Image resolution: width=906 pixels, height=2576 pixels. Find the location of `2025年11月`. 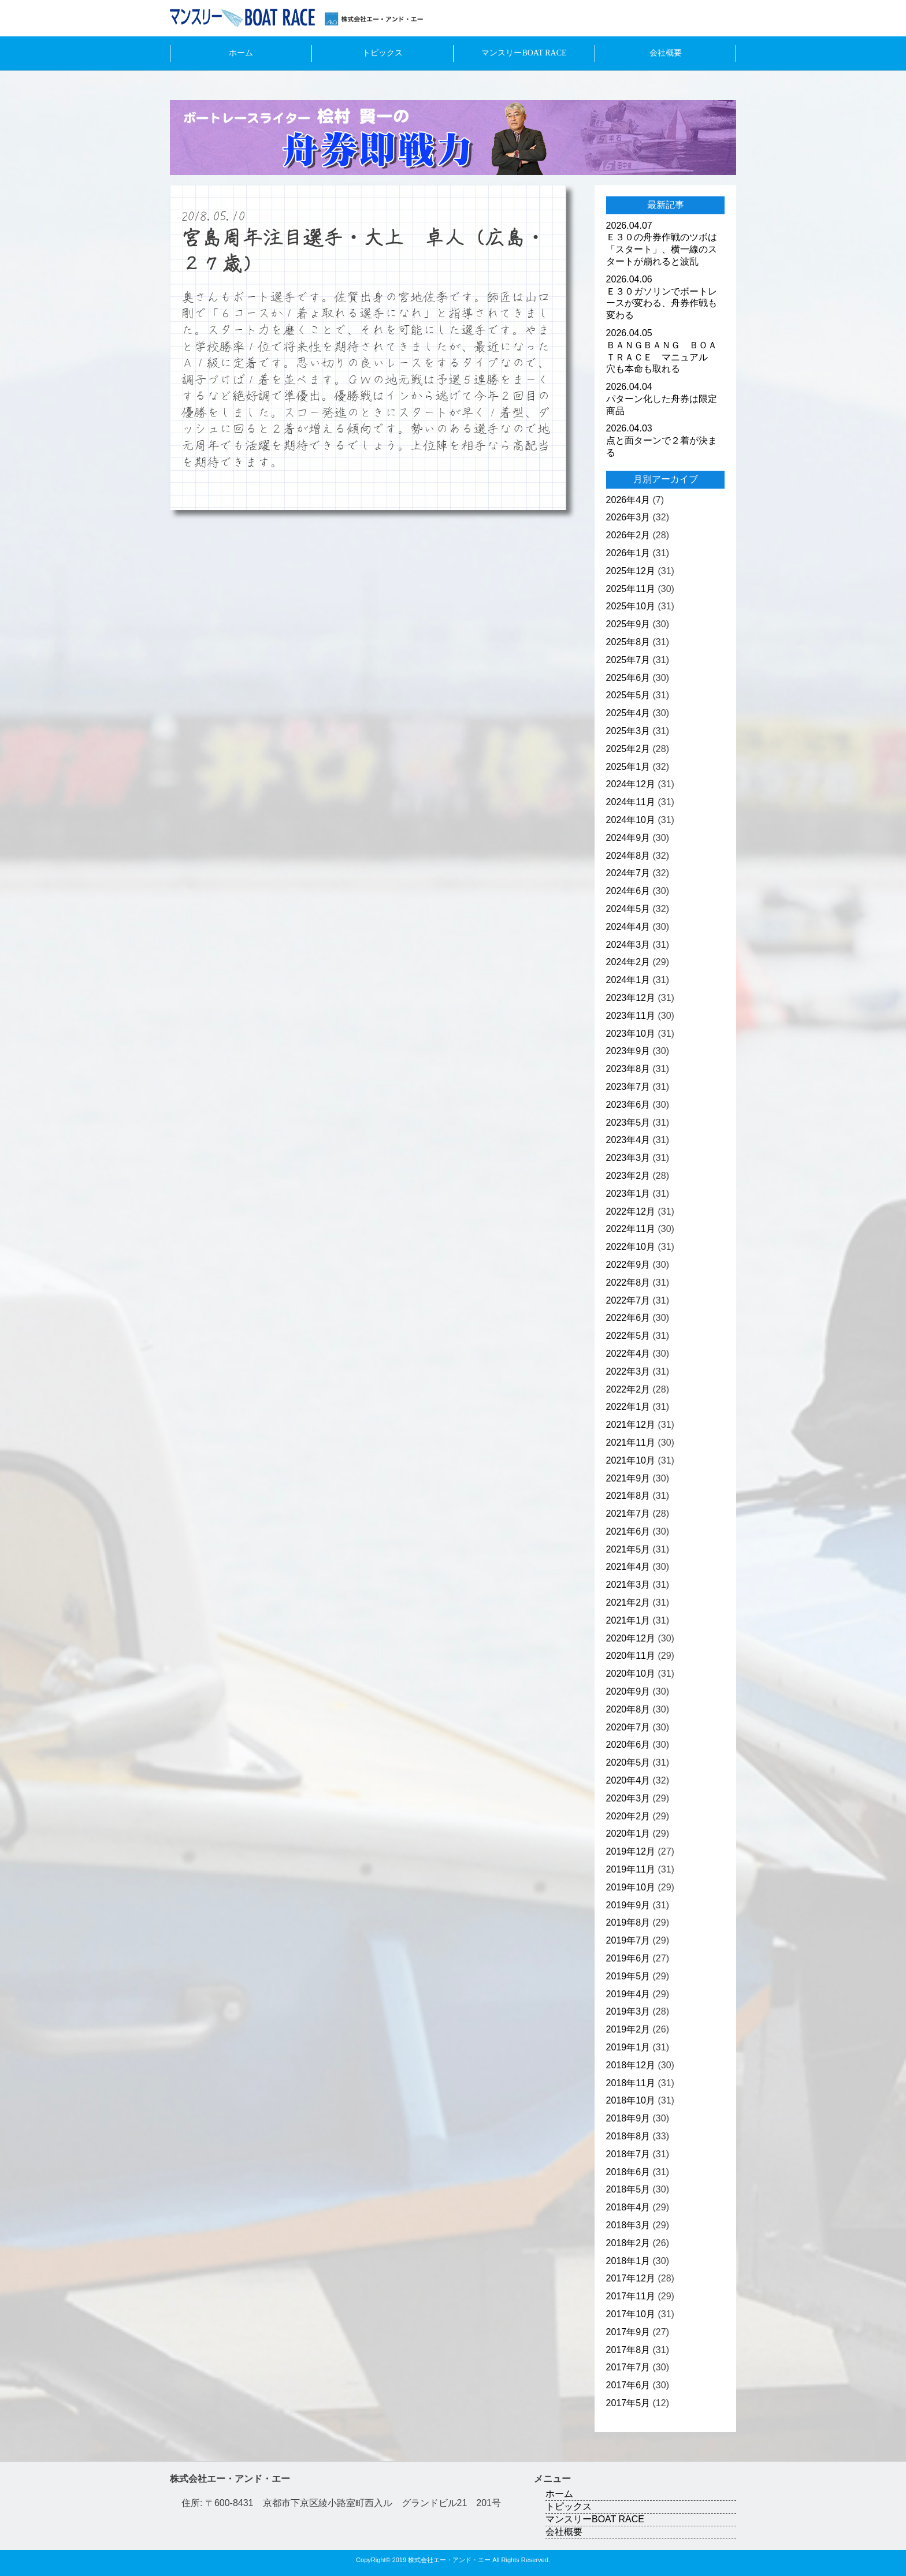

2025年11月 is located at coordinates (630, 589).